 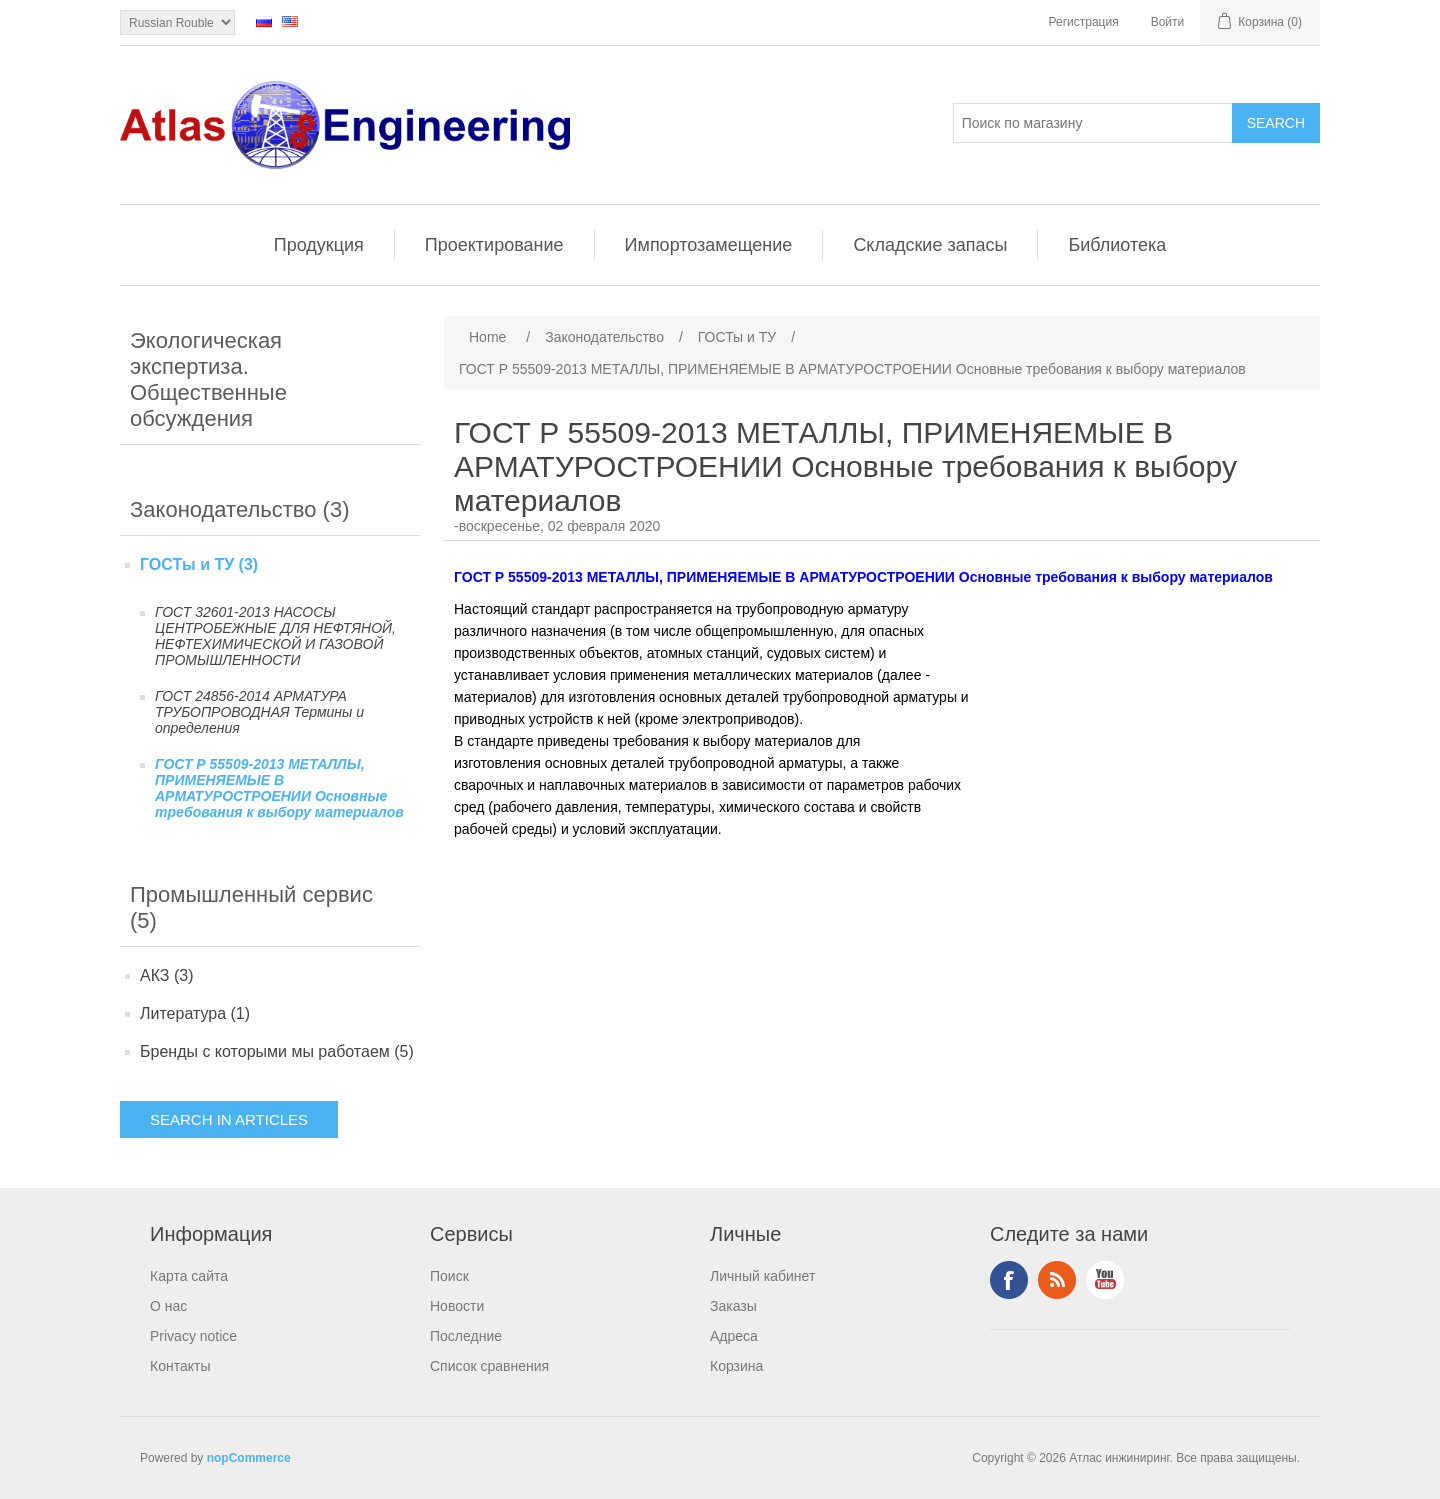 What do you see at coordinates (1084, 22) in the screenshot?
I see `Регистрация` at bounding box center [1084, 22].